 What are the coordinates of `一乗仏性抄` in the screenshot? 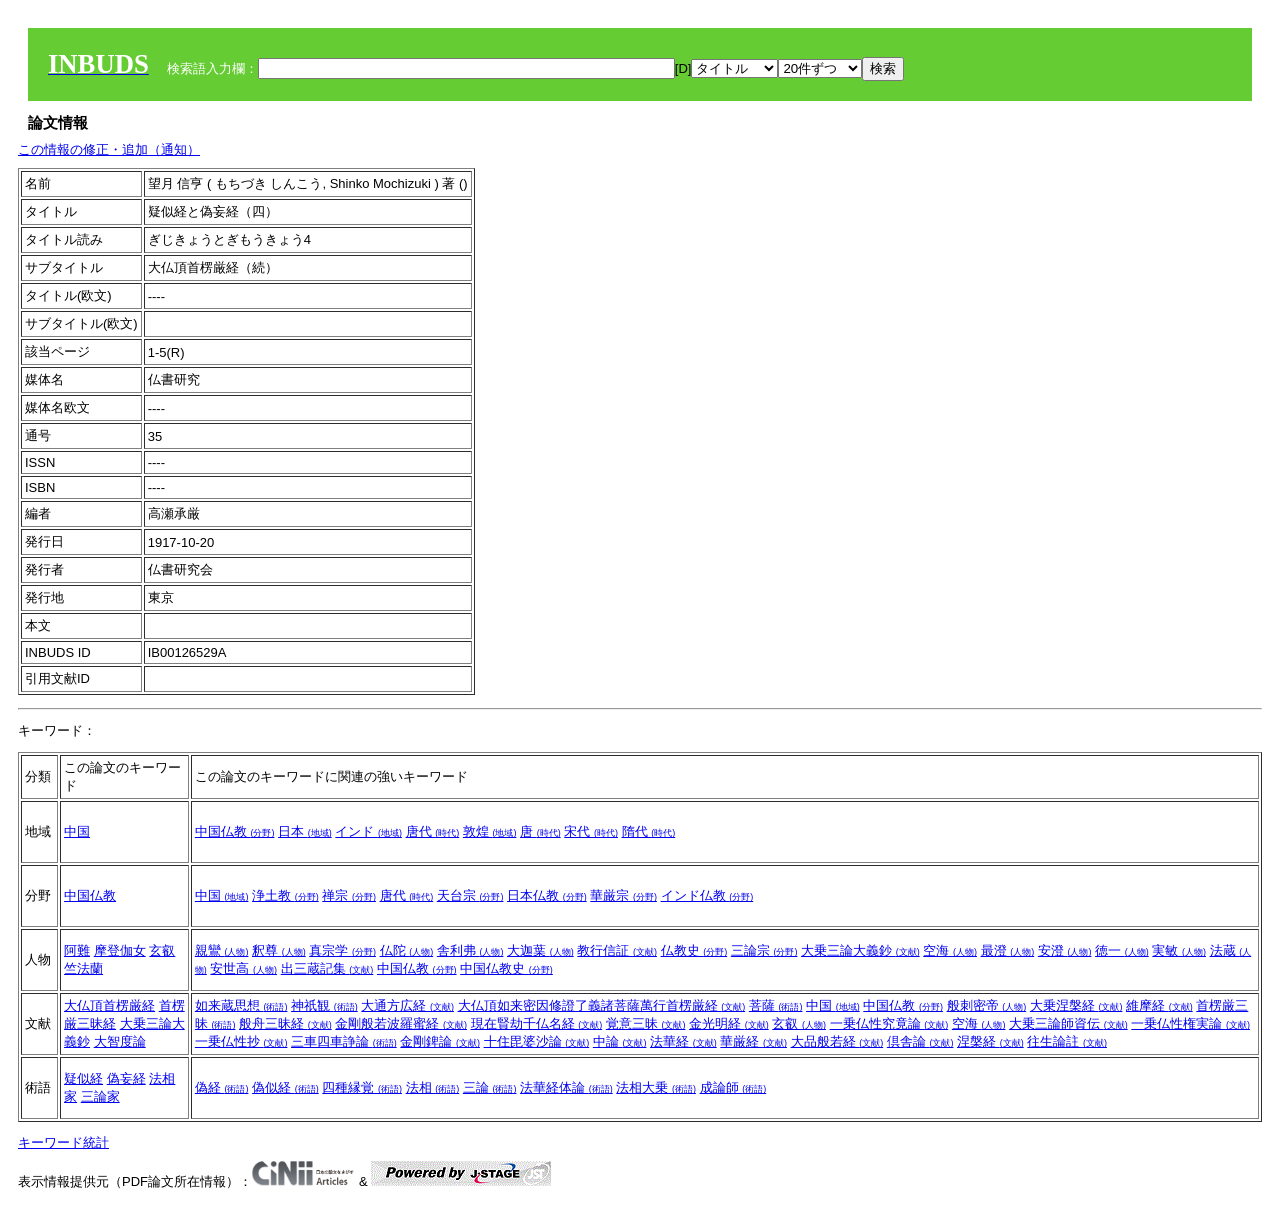 It's located at (241, 1041).